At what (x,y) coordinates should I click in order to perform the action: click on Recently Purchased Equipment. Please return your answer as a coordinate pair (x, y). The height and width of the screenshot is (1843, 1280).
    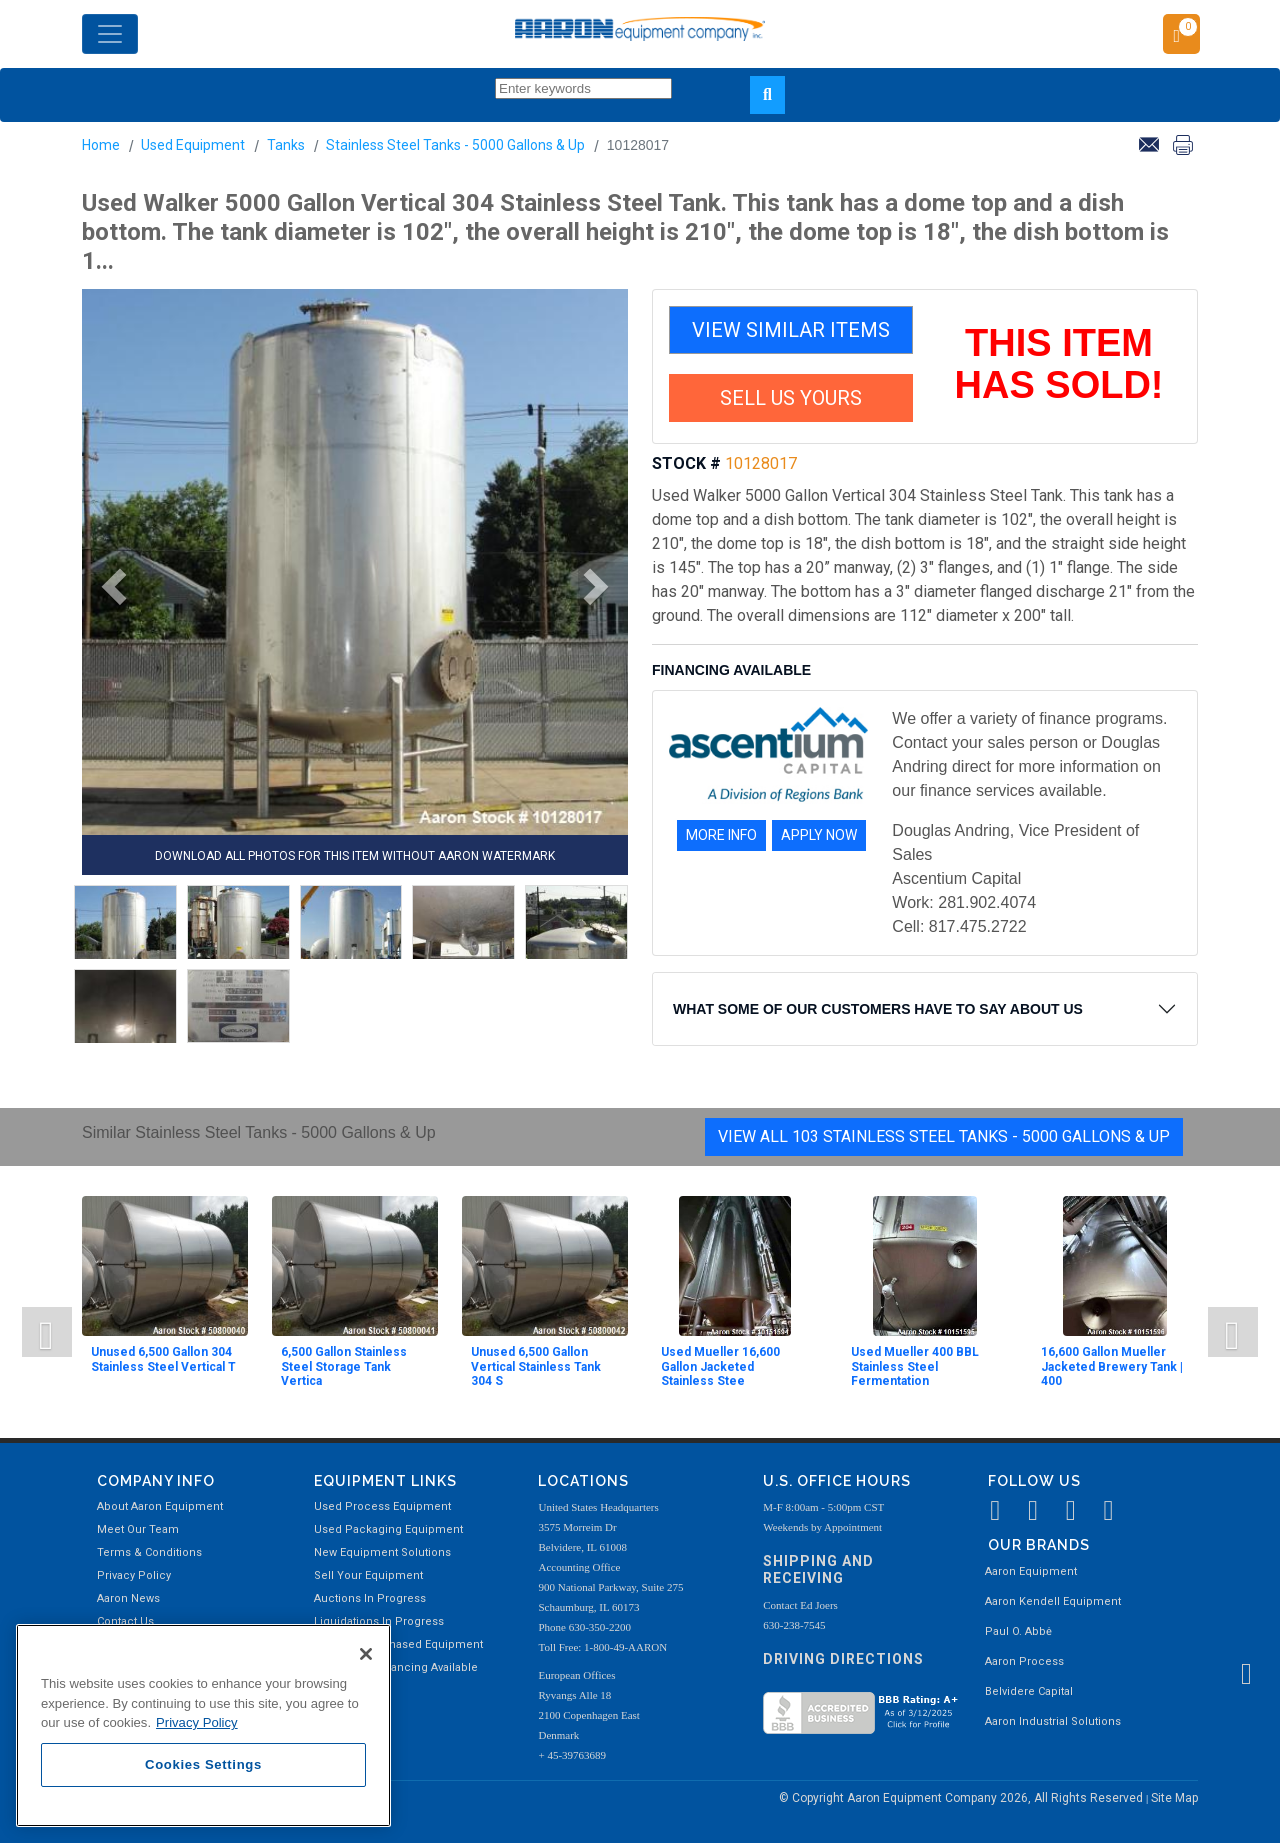
    Looking at the image, I should click on (398, 1644).